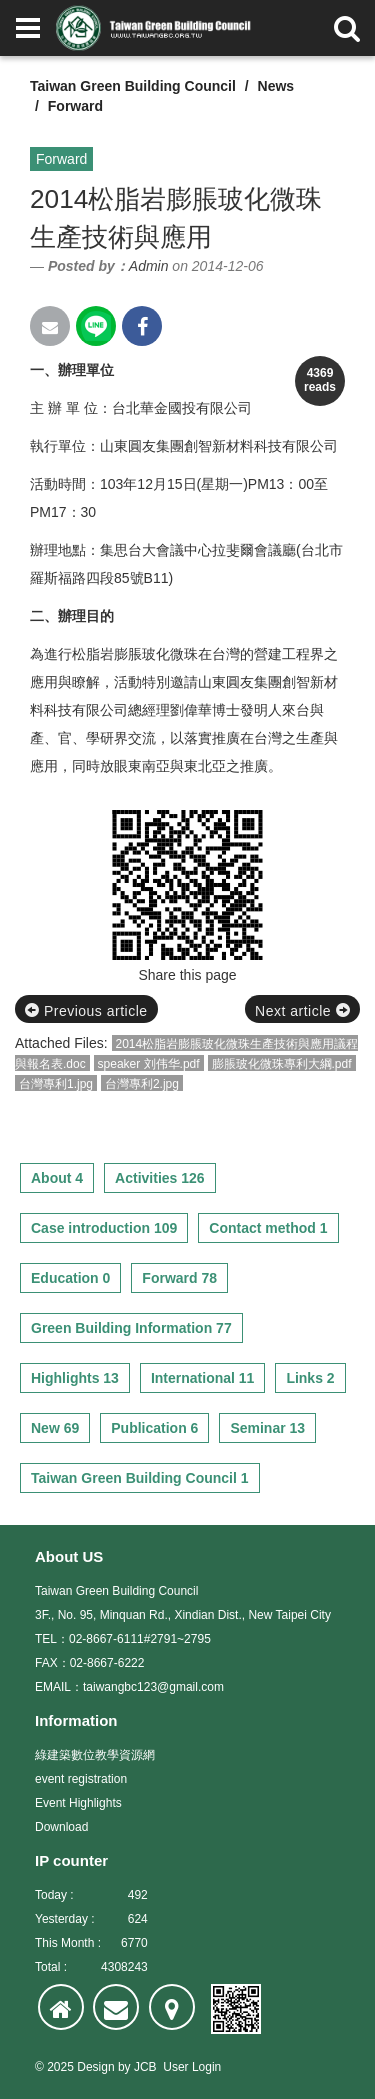  What do you see at coordinates (302, 1011) in the screenshot?
I see `Next article` at bounding box center [302, 1011].